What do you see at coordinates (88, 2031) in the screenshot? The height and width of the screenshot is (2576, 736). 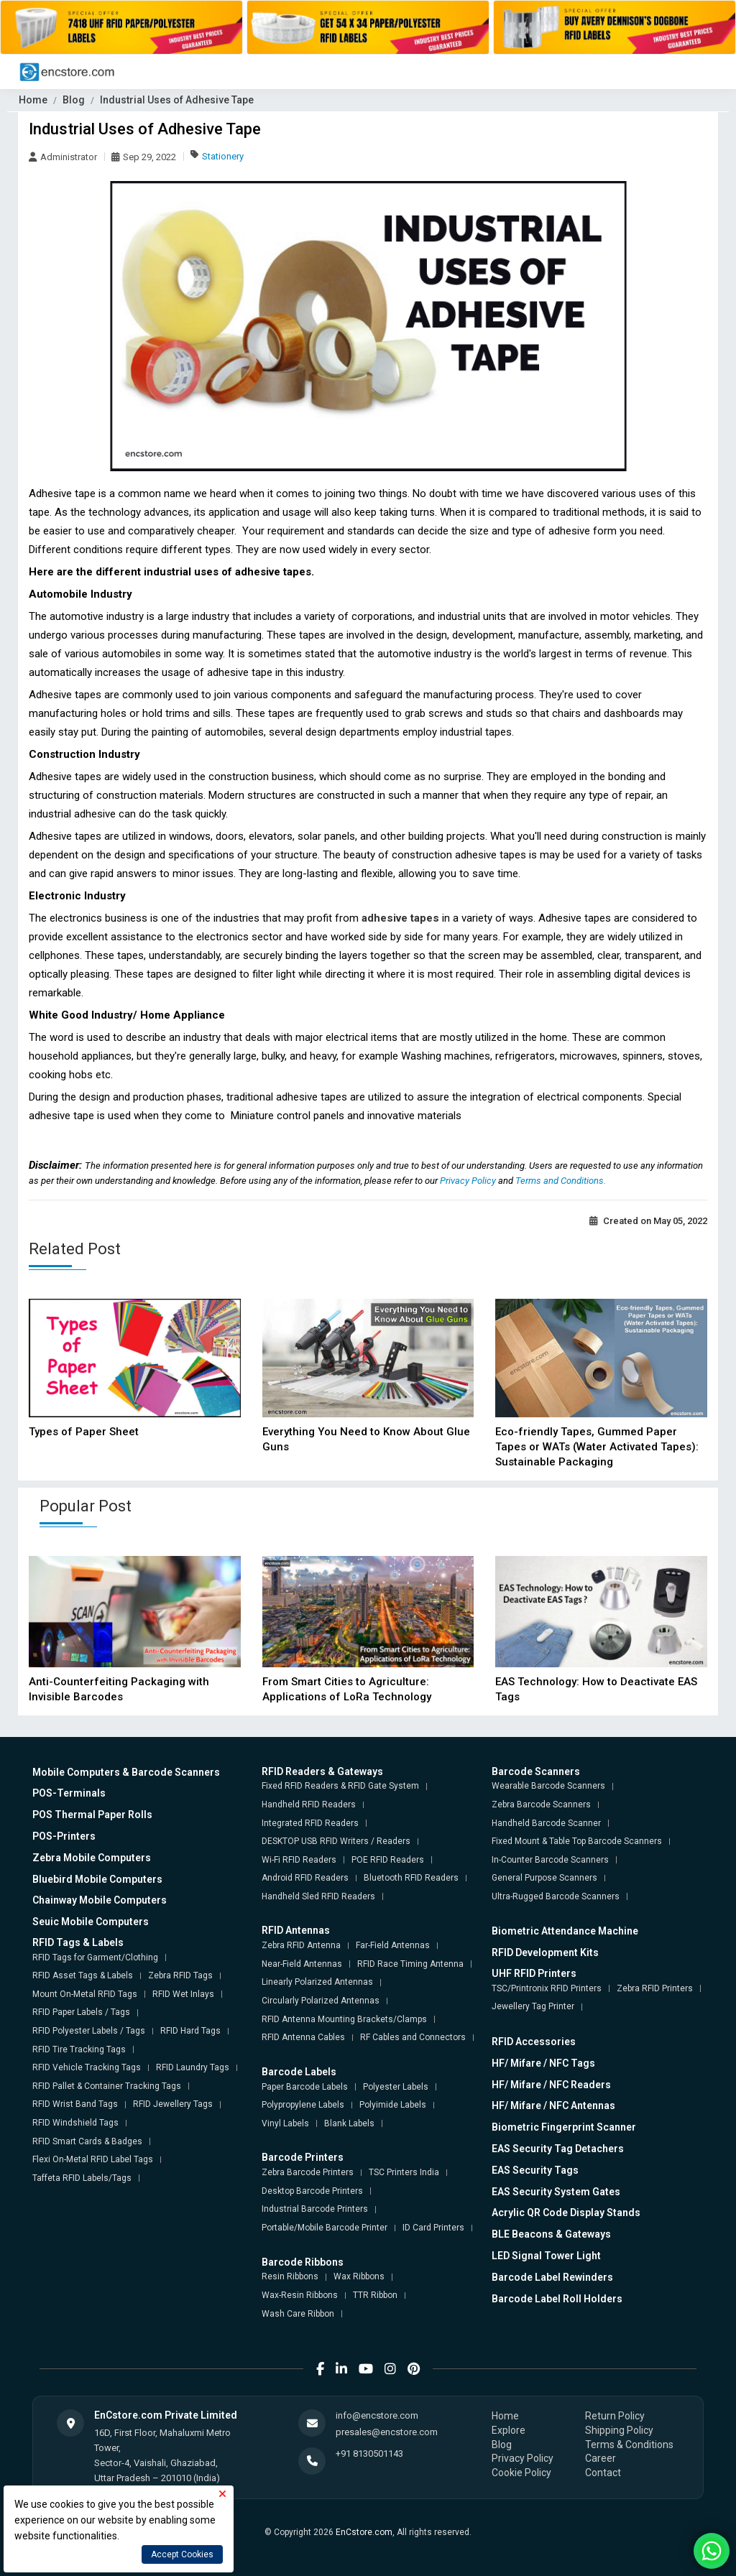 I see `RFID Polyester Labels / Tags` at bounding box center [88, 2031].